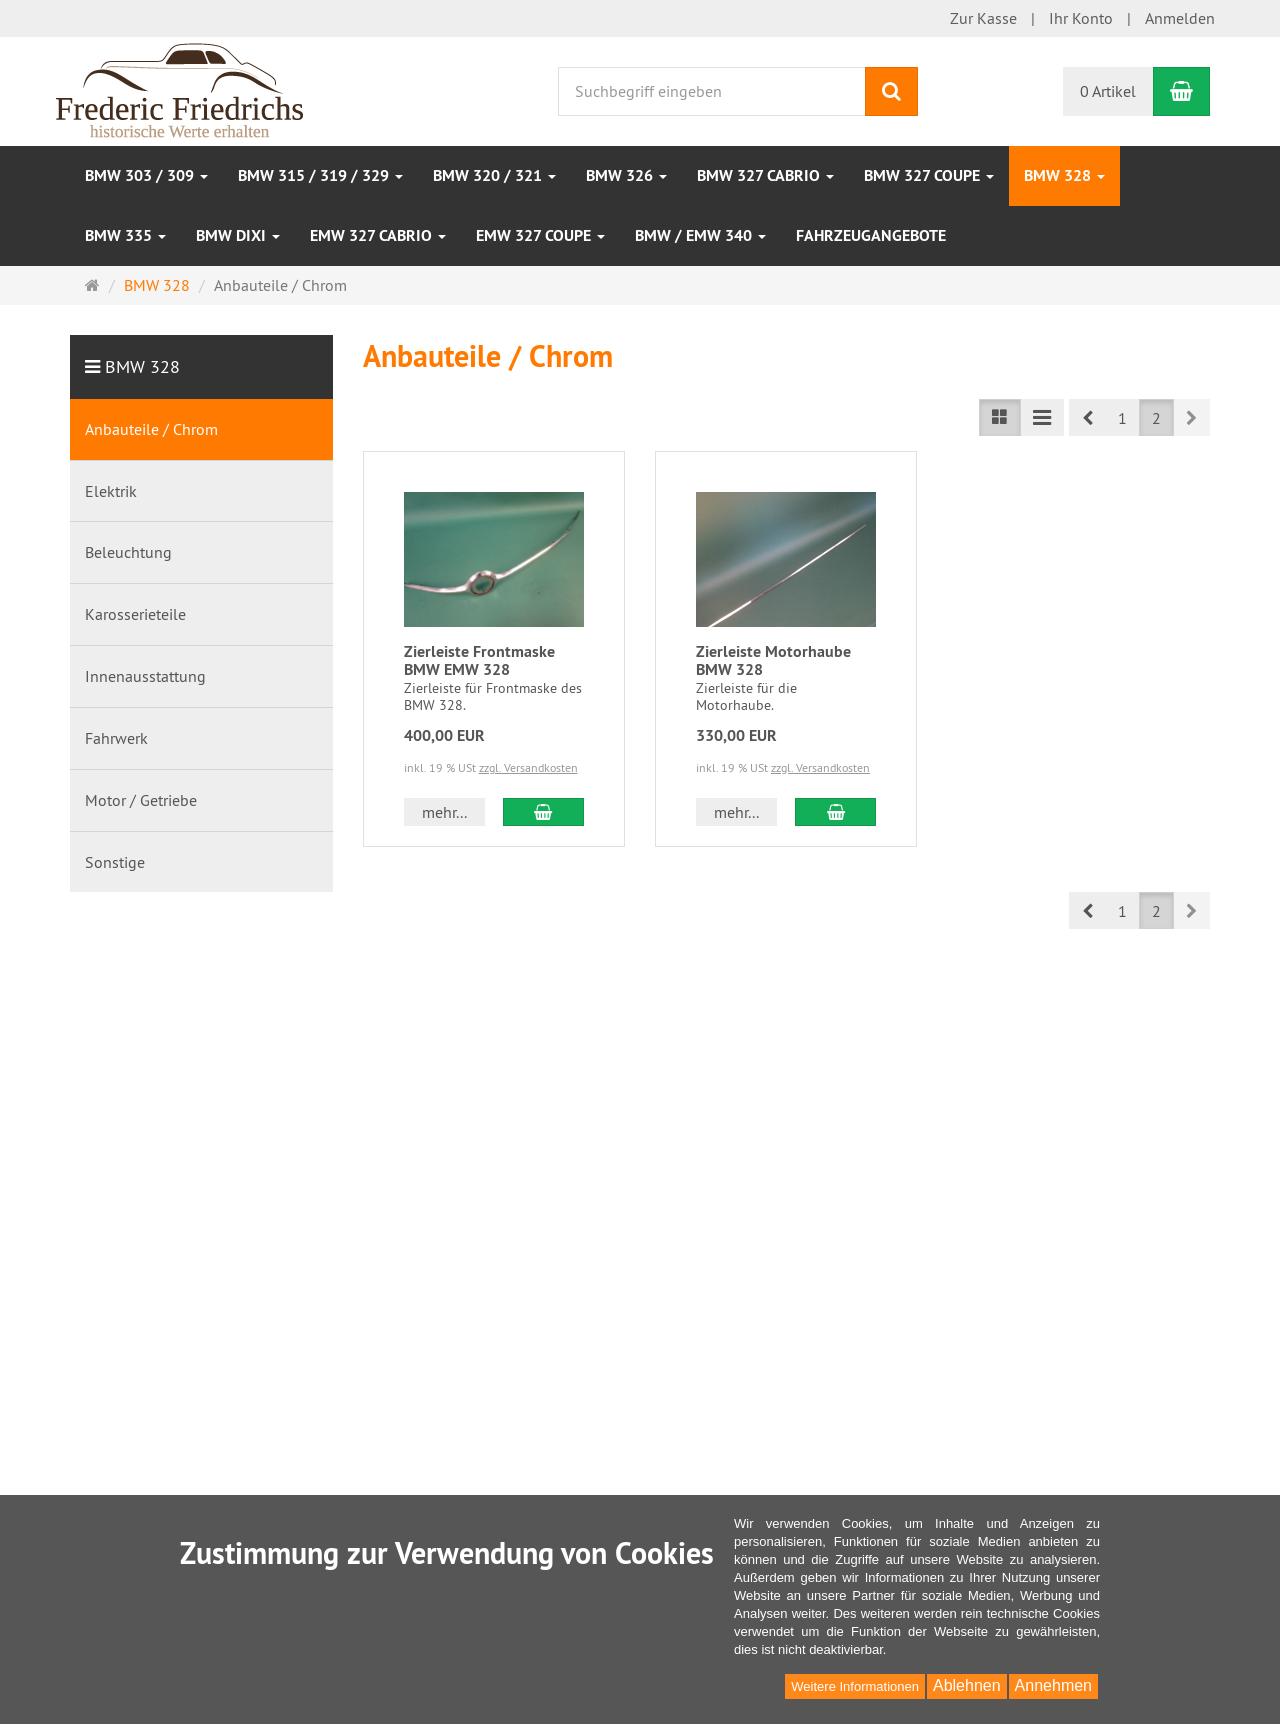  I want to click on Anmelden, so click(1180, 18).